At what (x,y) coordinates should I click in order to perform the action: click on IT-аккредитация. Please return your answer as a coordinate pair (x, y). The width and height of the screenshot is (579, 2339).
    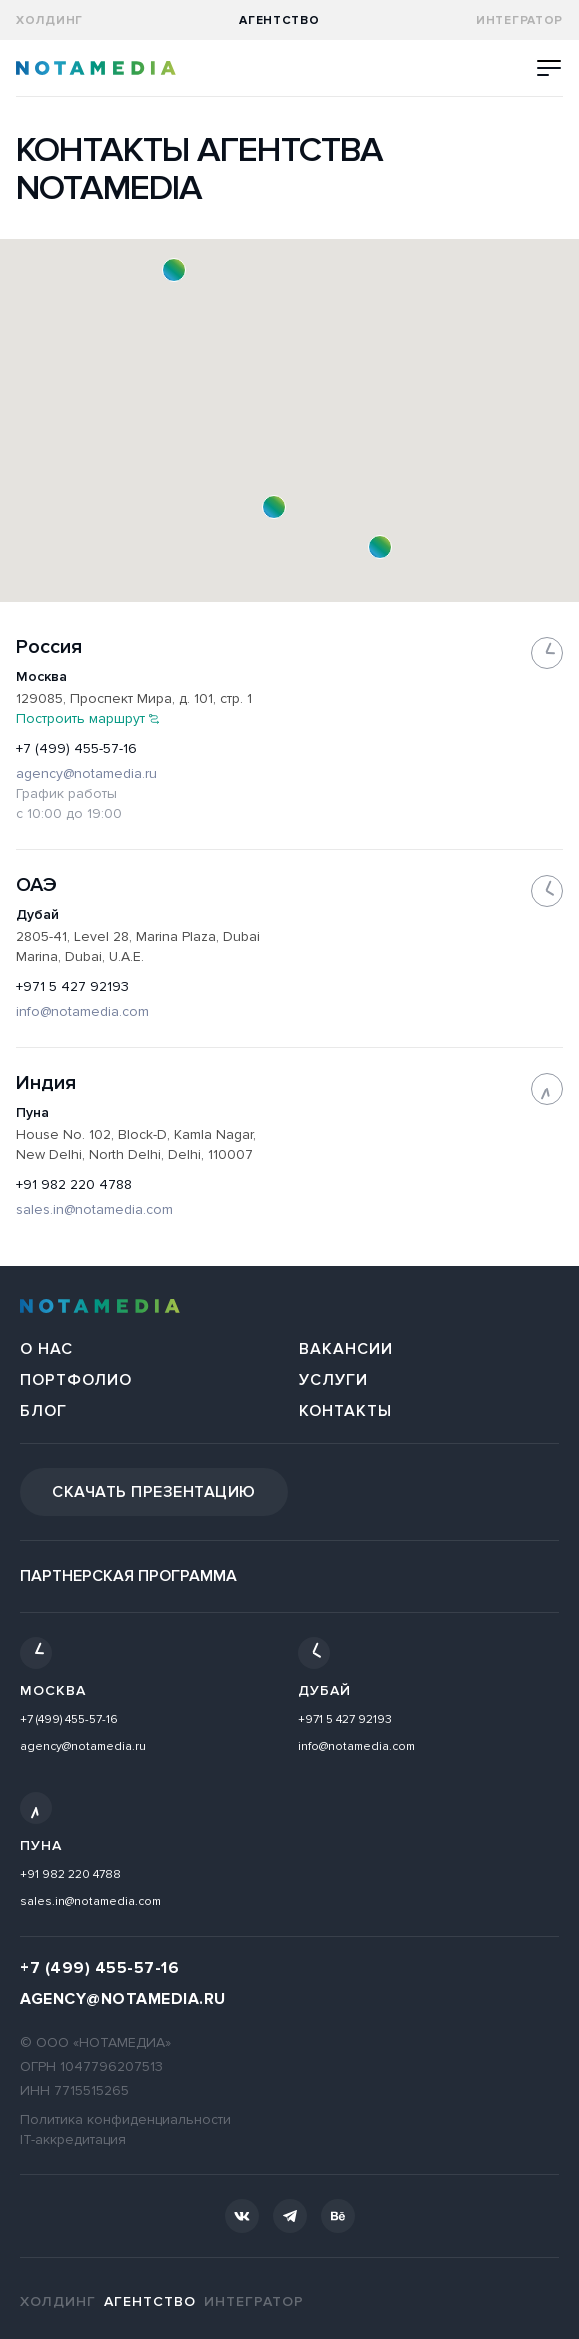
    Looking at the image, I should click on (73, 2139).